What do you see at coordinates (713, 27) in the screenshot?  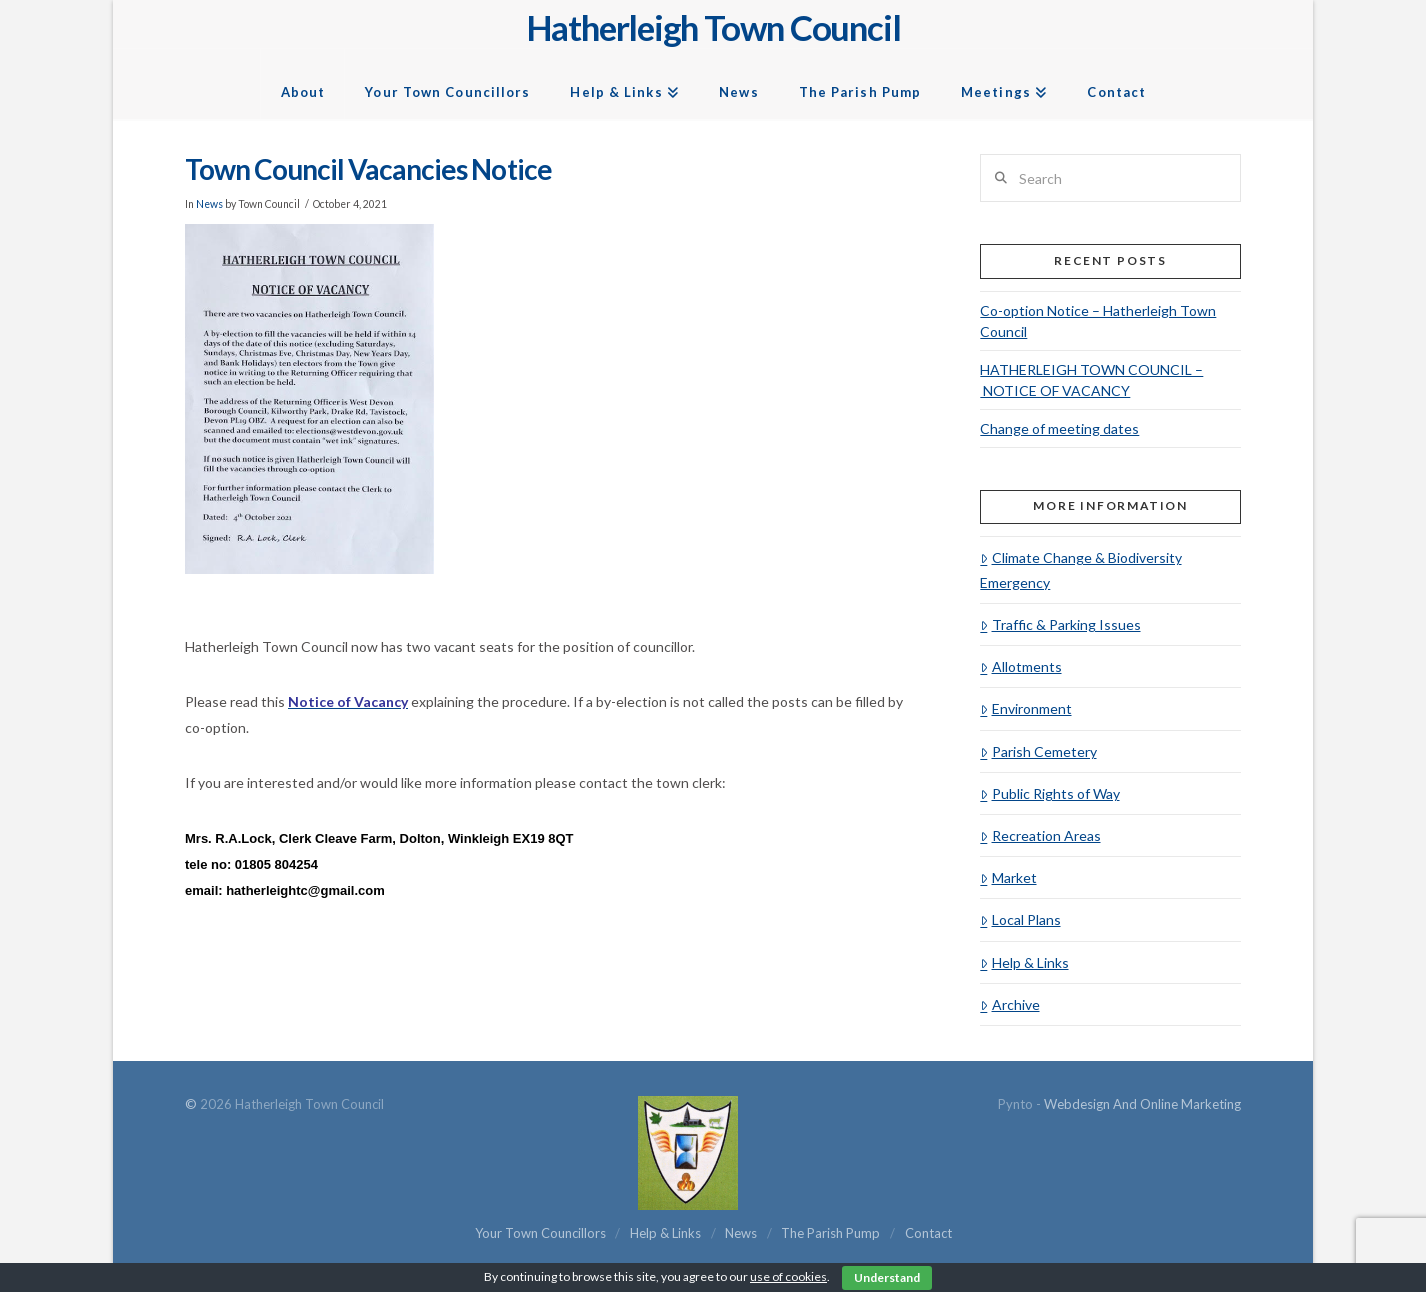 I see `Hatherleigh Town Council` at bounding box center [713, 27].